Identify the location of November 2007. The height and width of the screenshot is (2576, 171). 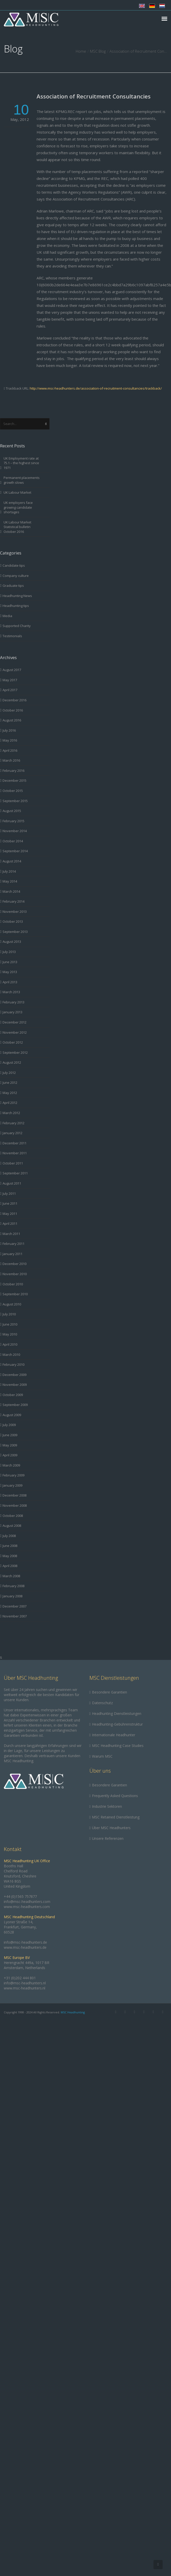
(15, 1616).